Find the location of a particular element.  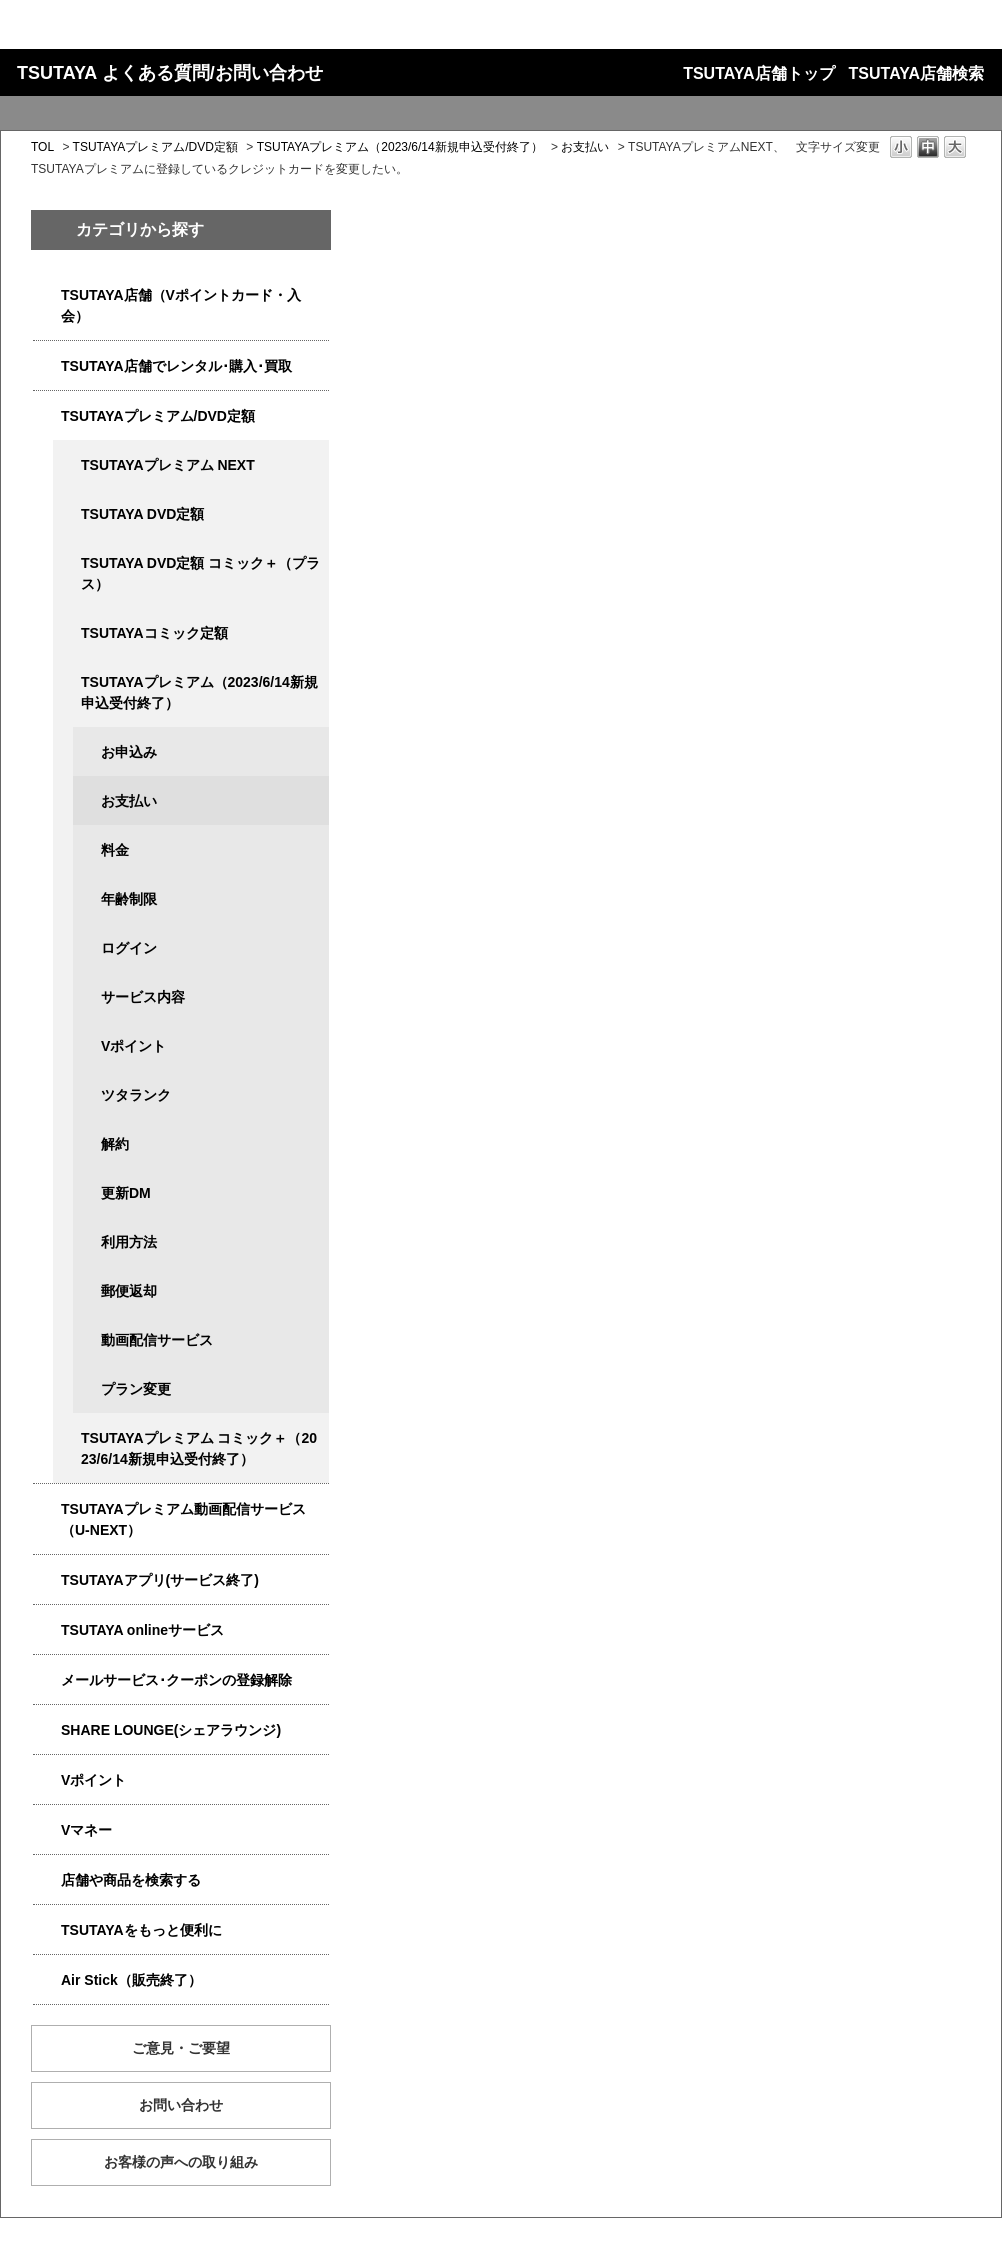

TSUTAYA店舗トップ is located at coordinates (758, 73).